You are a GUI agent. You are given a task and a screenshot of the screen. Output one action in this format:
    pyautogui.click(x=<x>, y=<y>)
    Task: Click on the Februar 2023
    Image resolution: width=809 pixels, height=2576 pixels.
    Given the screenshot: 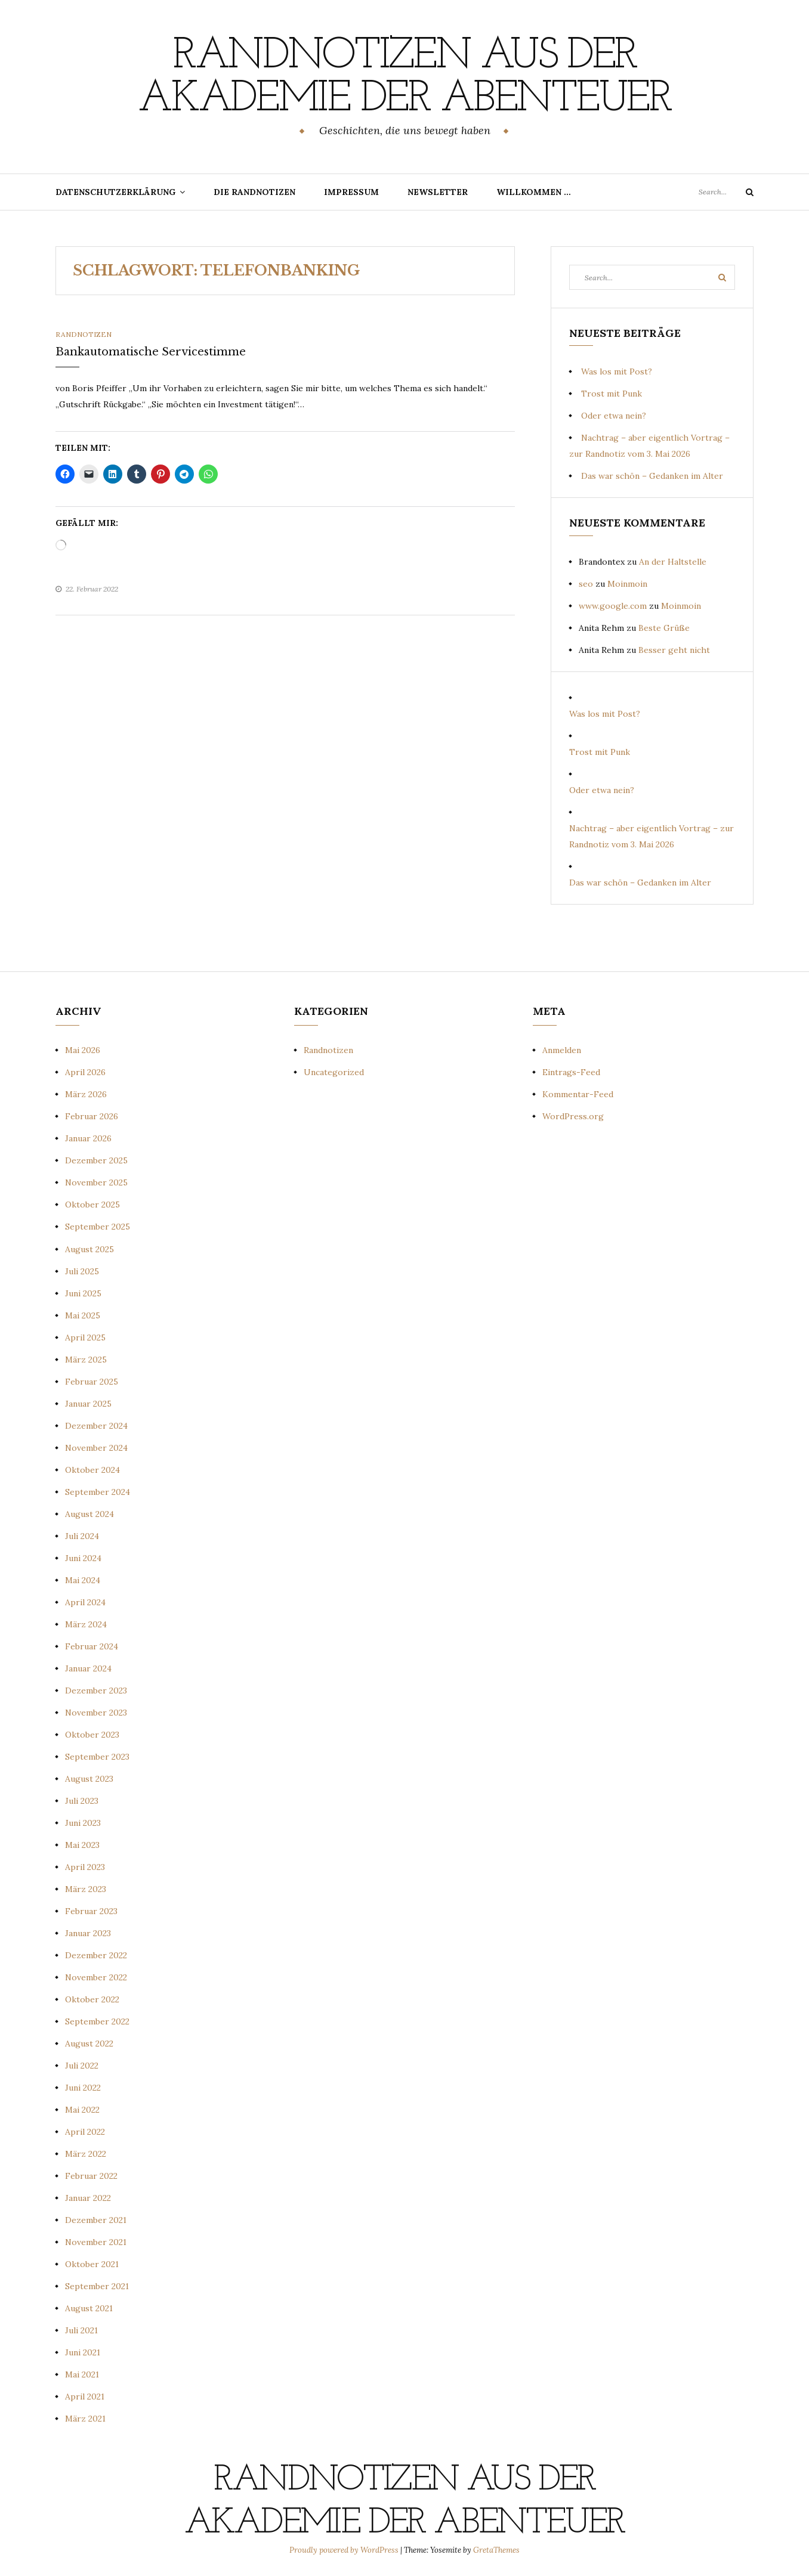 What is the action you would take?
    pyautogui.click(x=91, y=1911)
    